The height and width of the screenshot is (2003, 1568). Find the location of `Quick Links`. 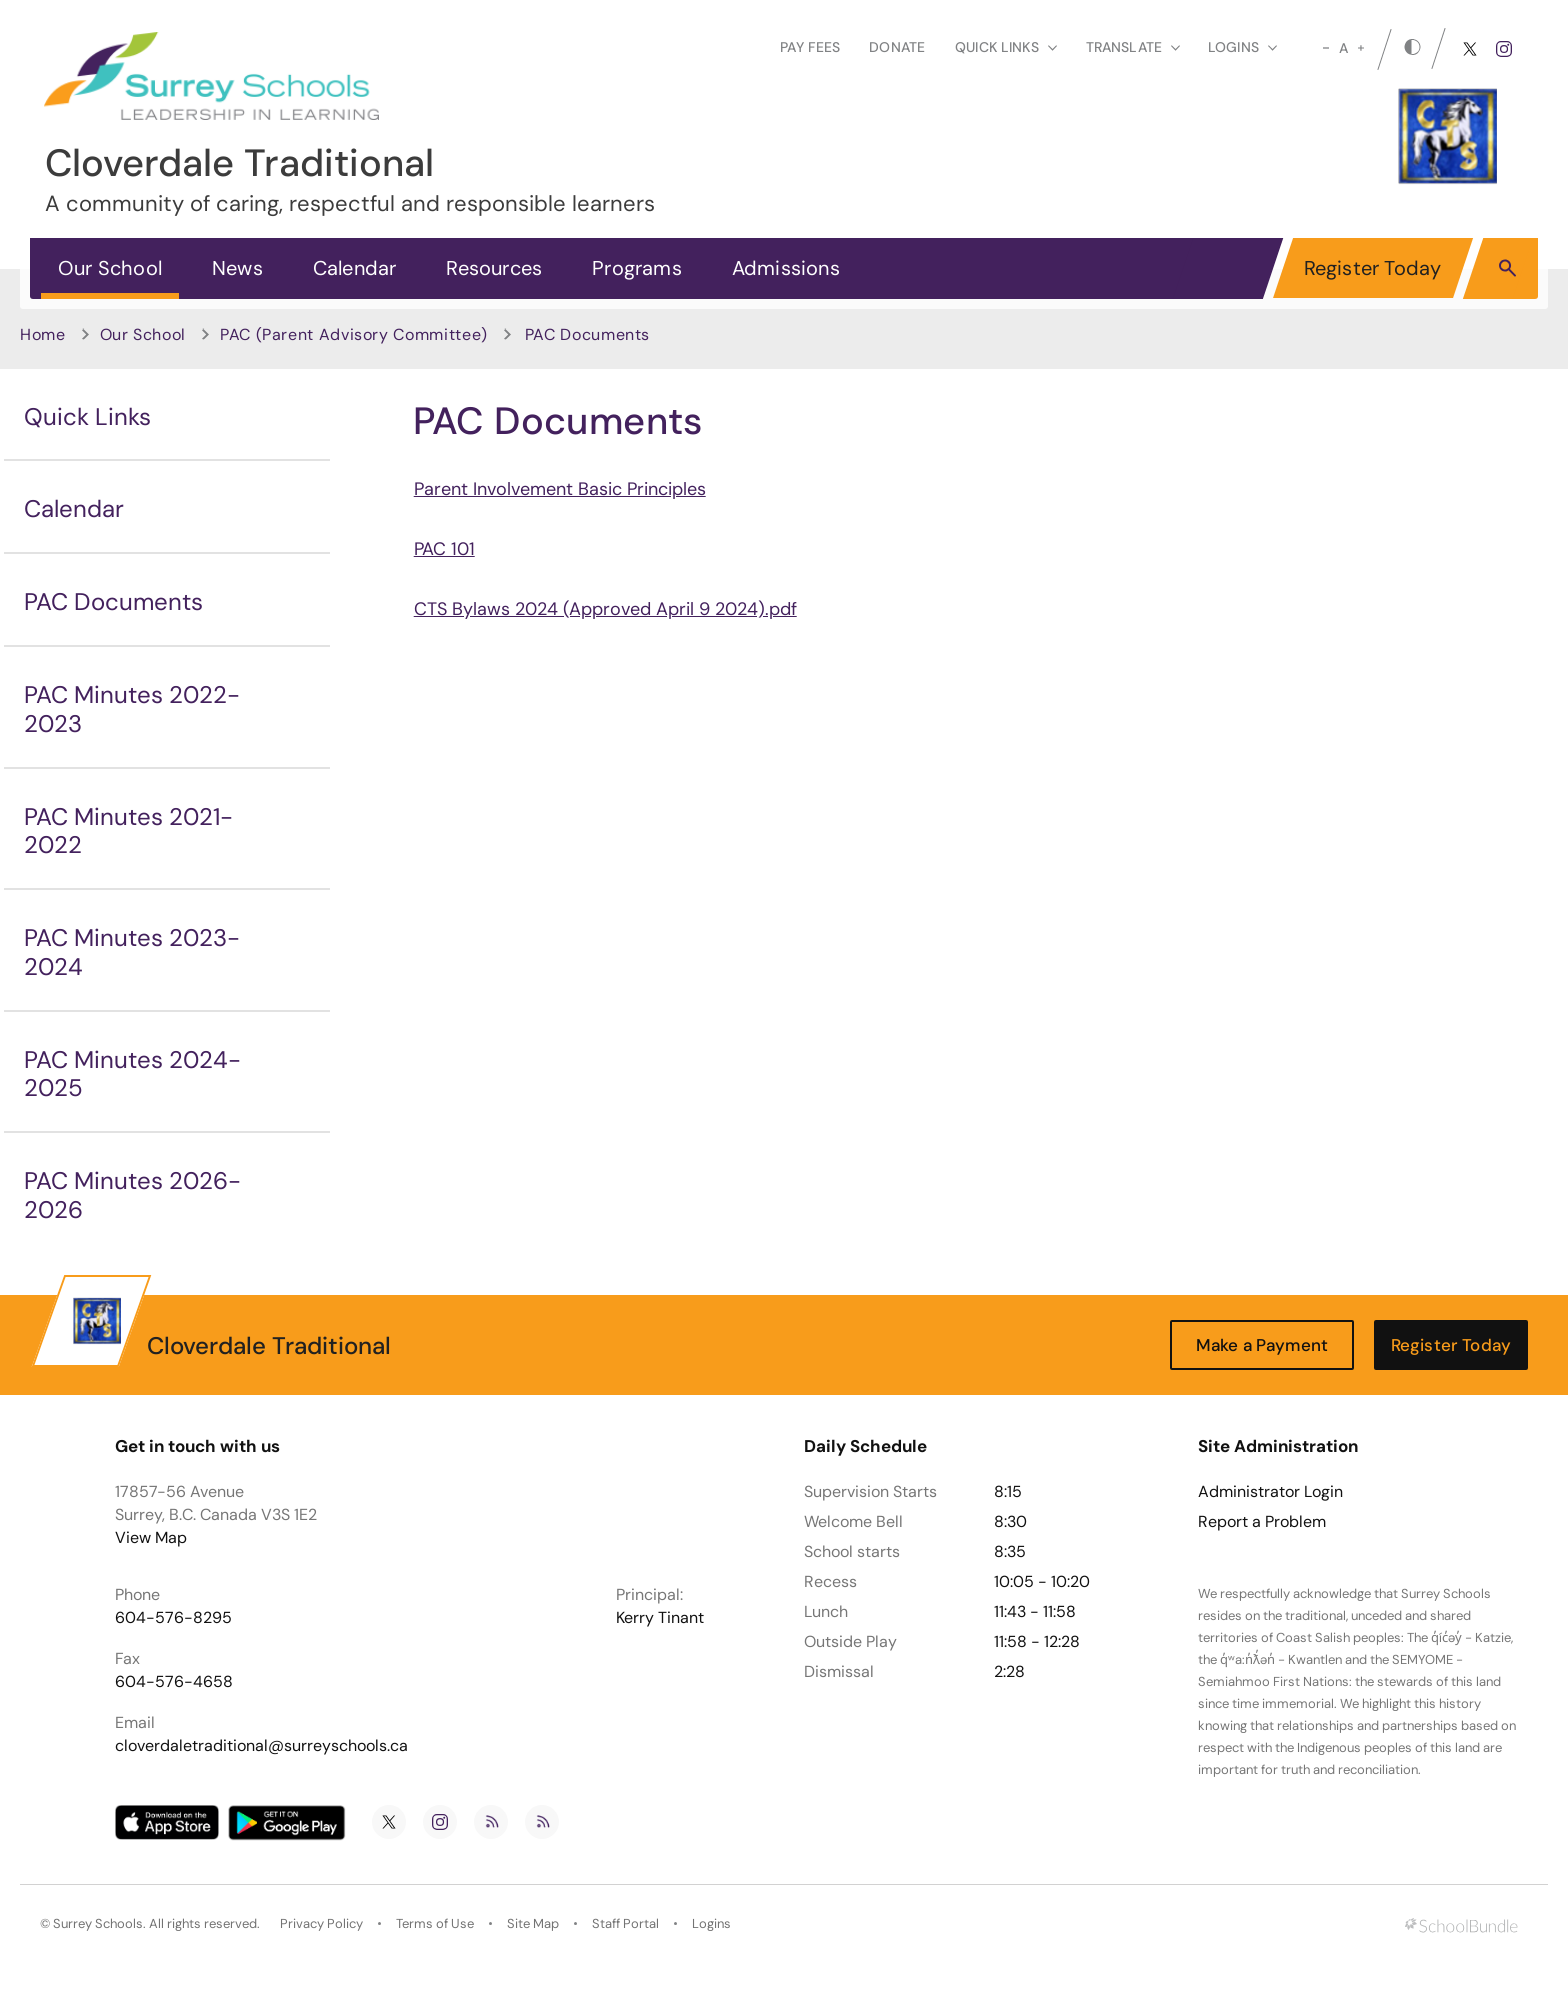

Quick Links is located at coordinates (87, 416).